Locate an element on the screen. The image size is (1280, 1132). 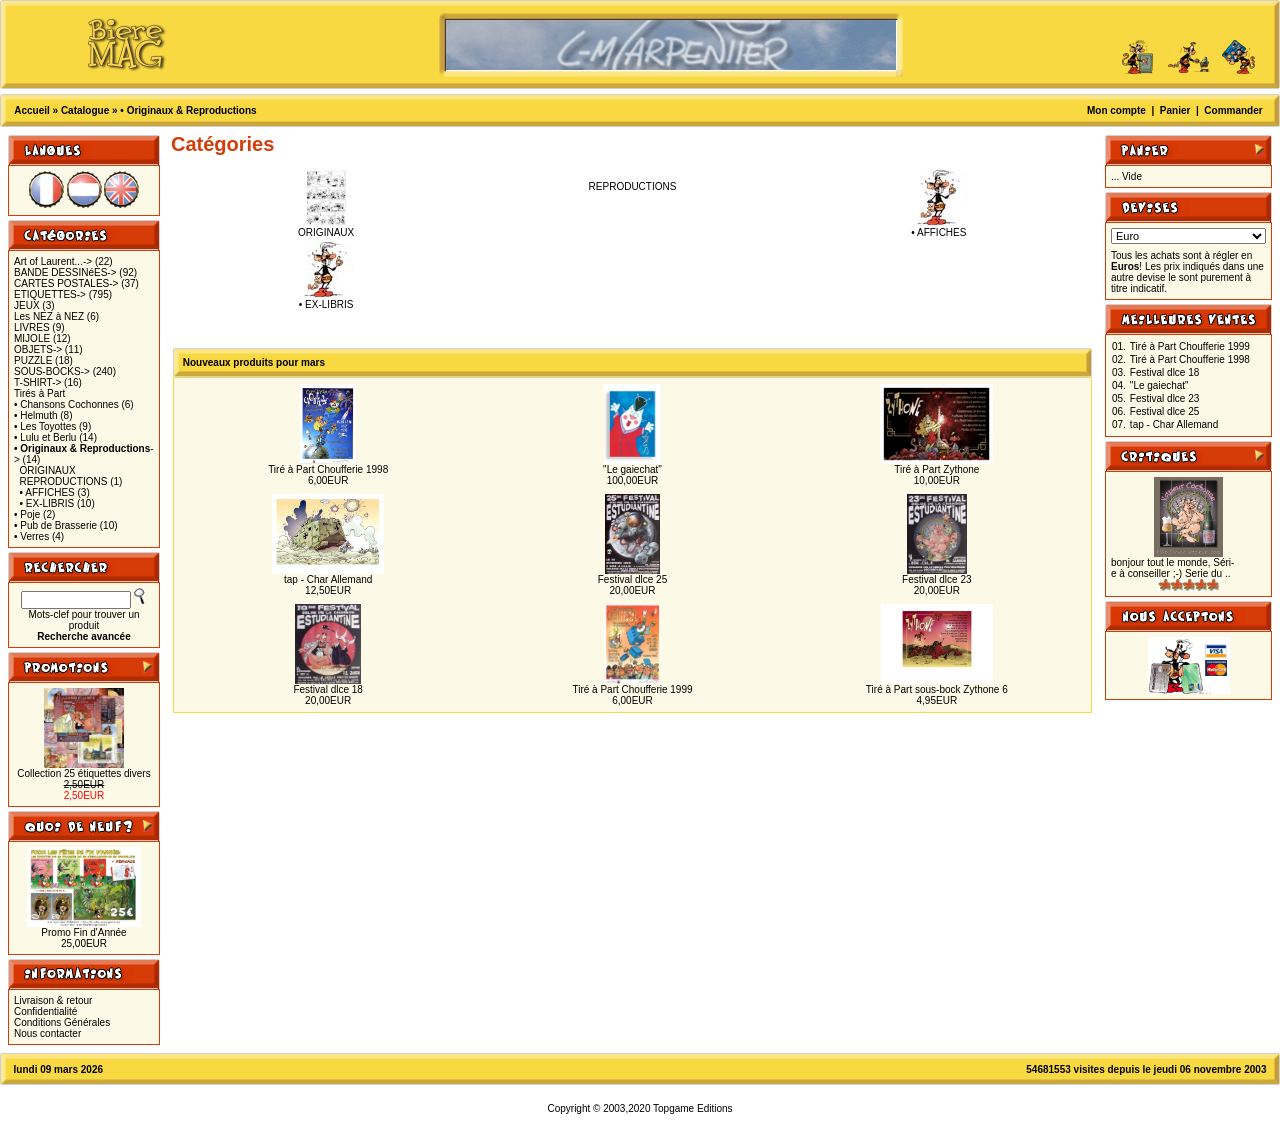
OBJETS-> is located at coordinates (38, 349).